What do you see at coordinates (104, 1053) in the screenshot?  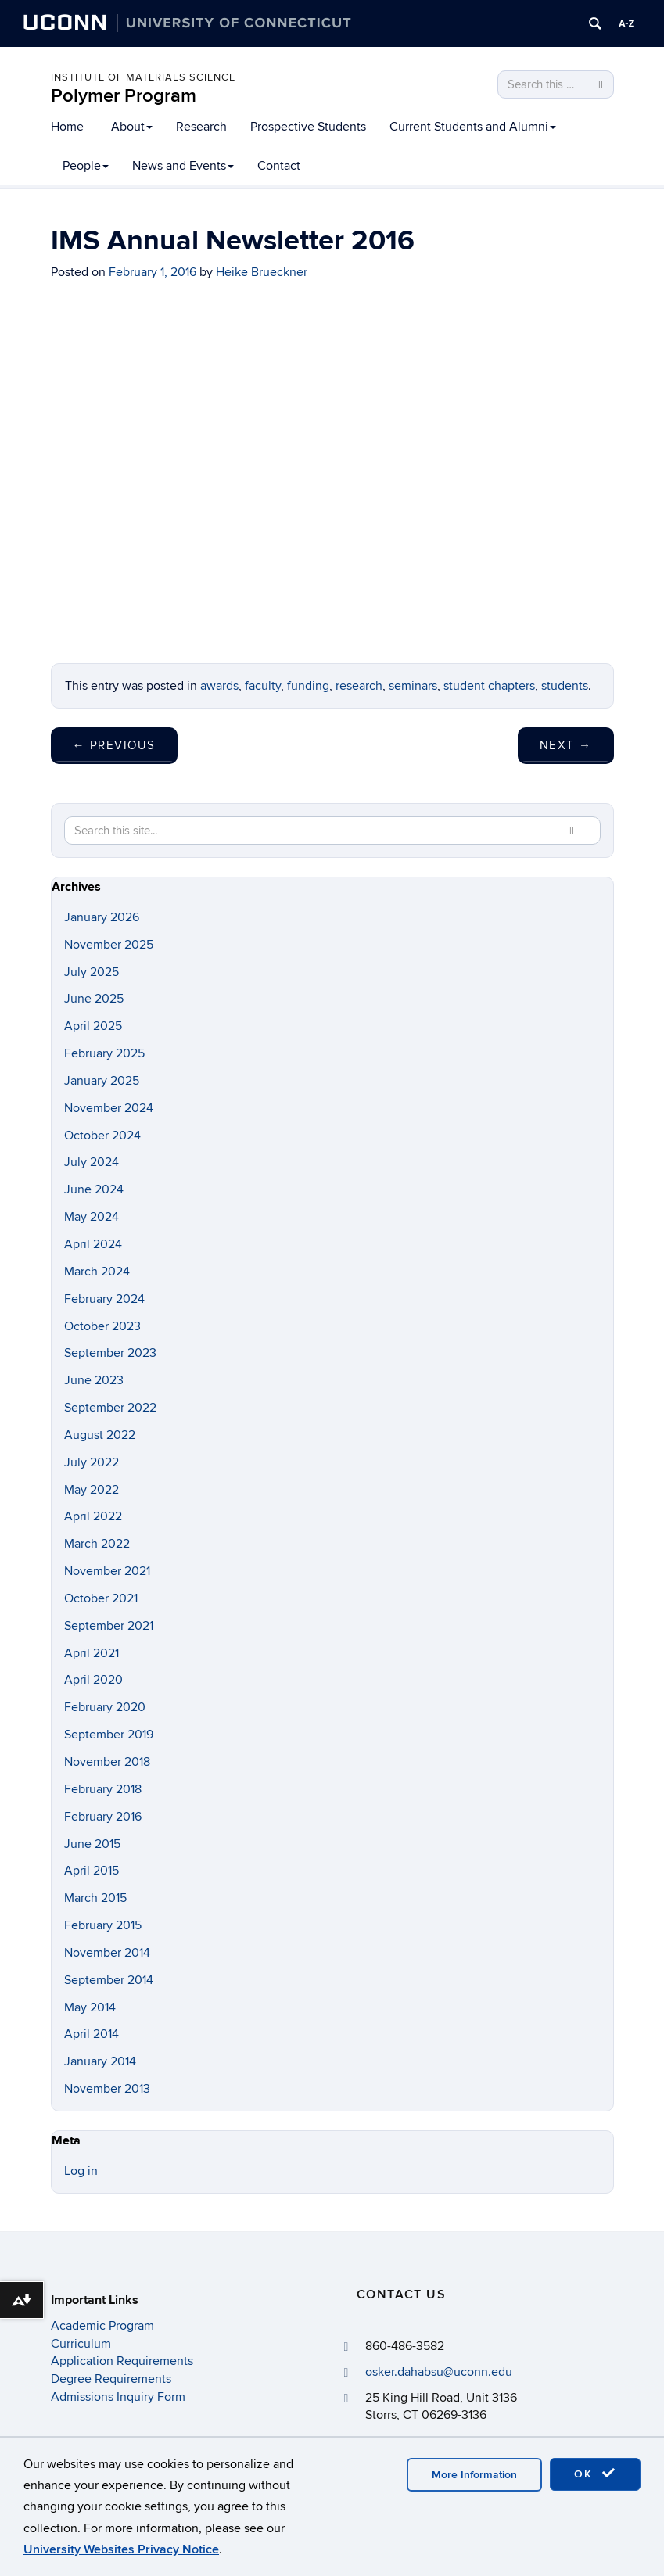 I see `February 2025` at bounding box center [104, 1053].